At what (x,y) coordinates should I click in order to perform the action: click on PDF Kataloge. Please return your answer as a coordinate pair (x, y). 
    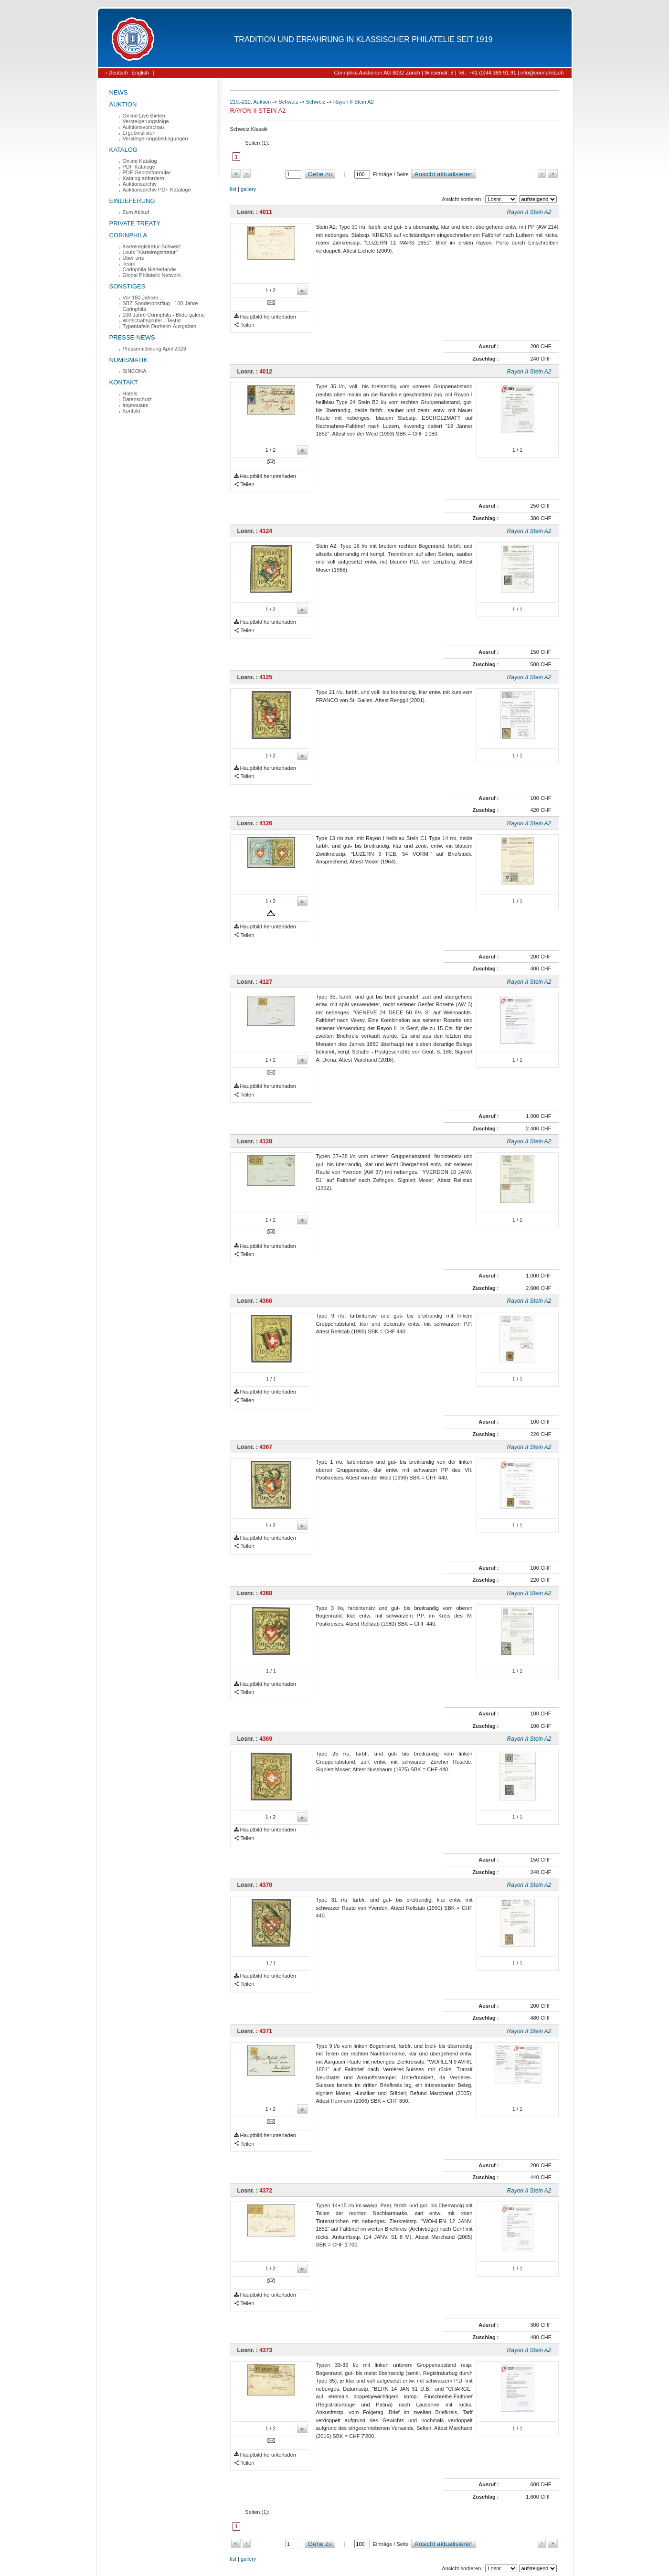
    Looking at the image, I should click on (139, 167).